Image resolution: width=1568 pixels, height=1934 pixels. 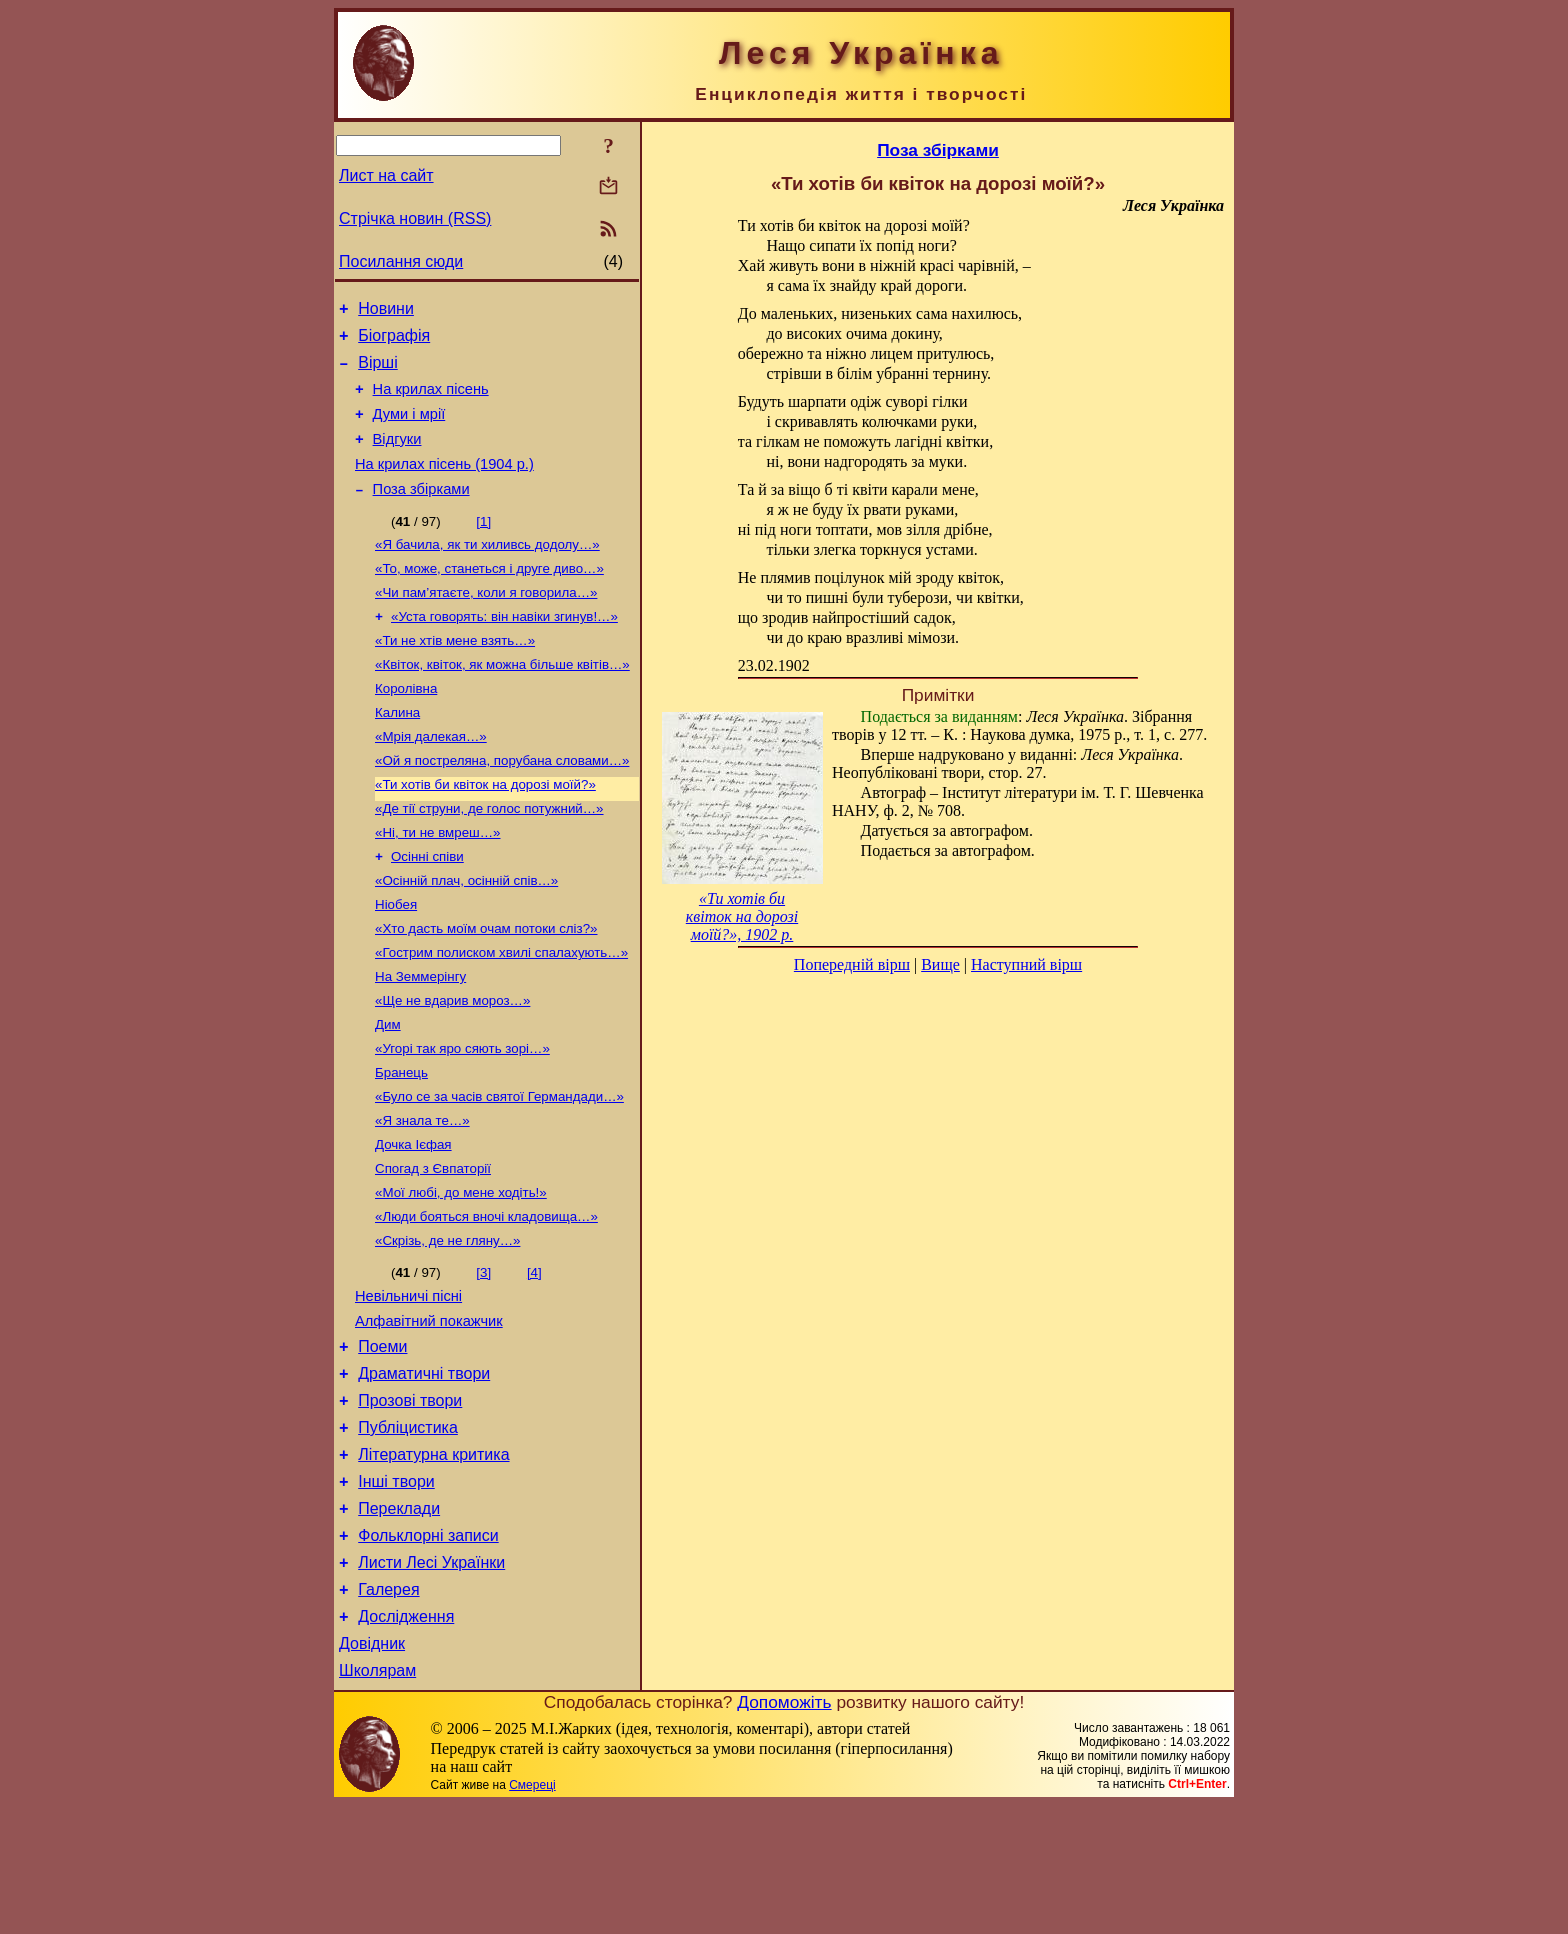 I want to click on На крилах пісень, so click(x=431, y=401).